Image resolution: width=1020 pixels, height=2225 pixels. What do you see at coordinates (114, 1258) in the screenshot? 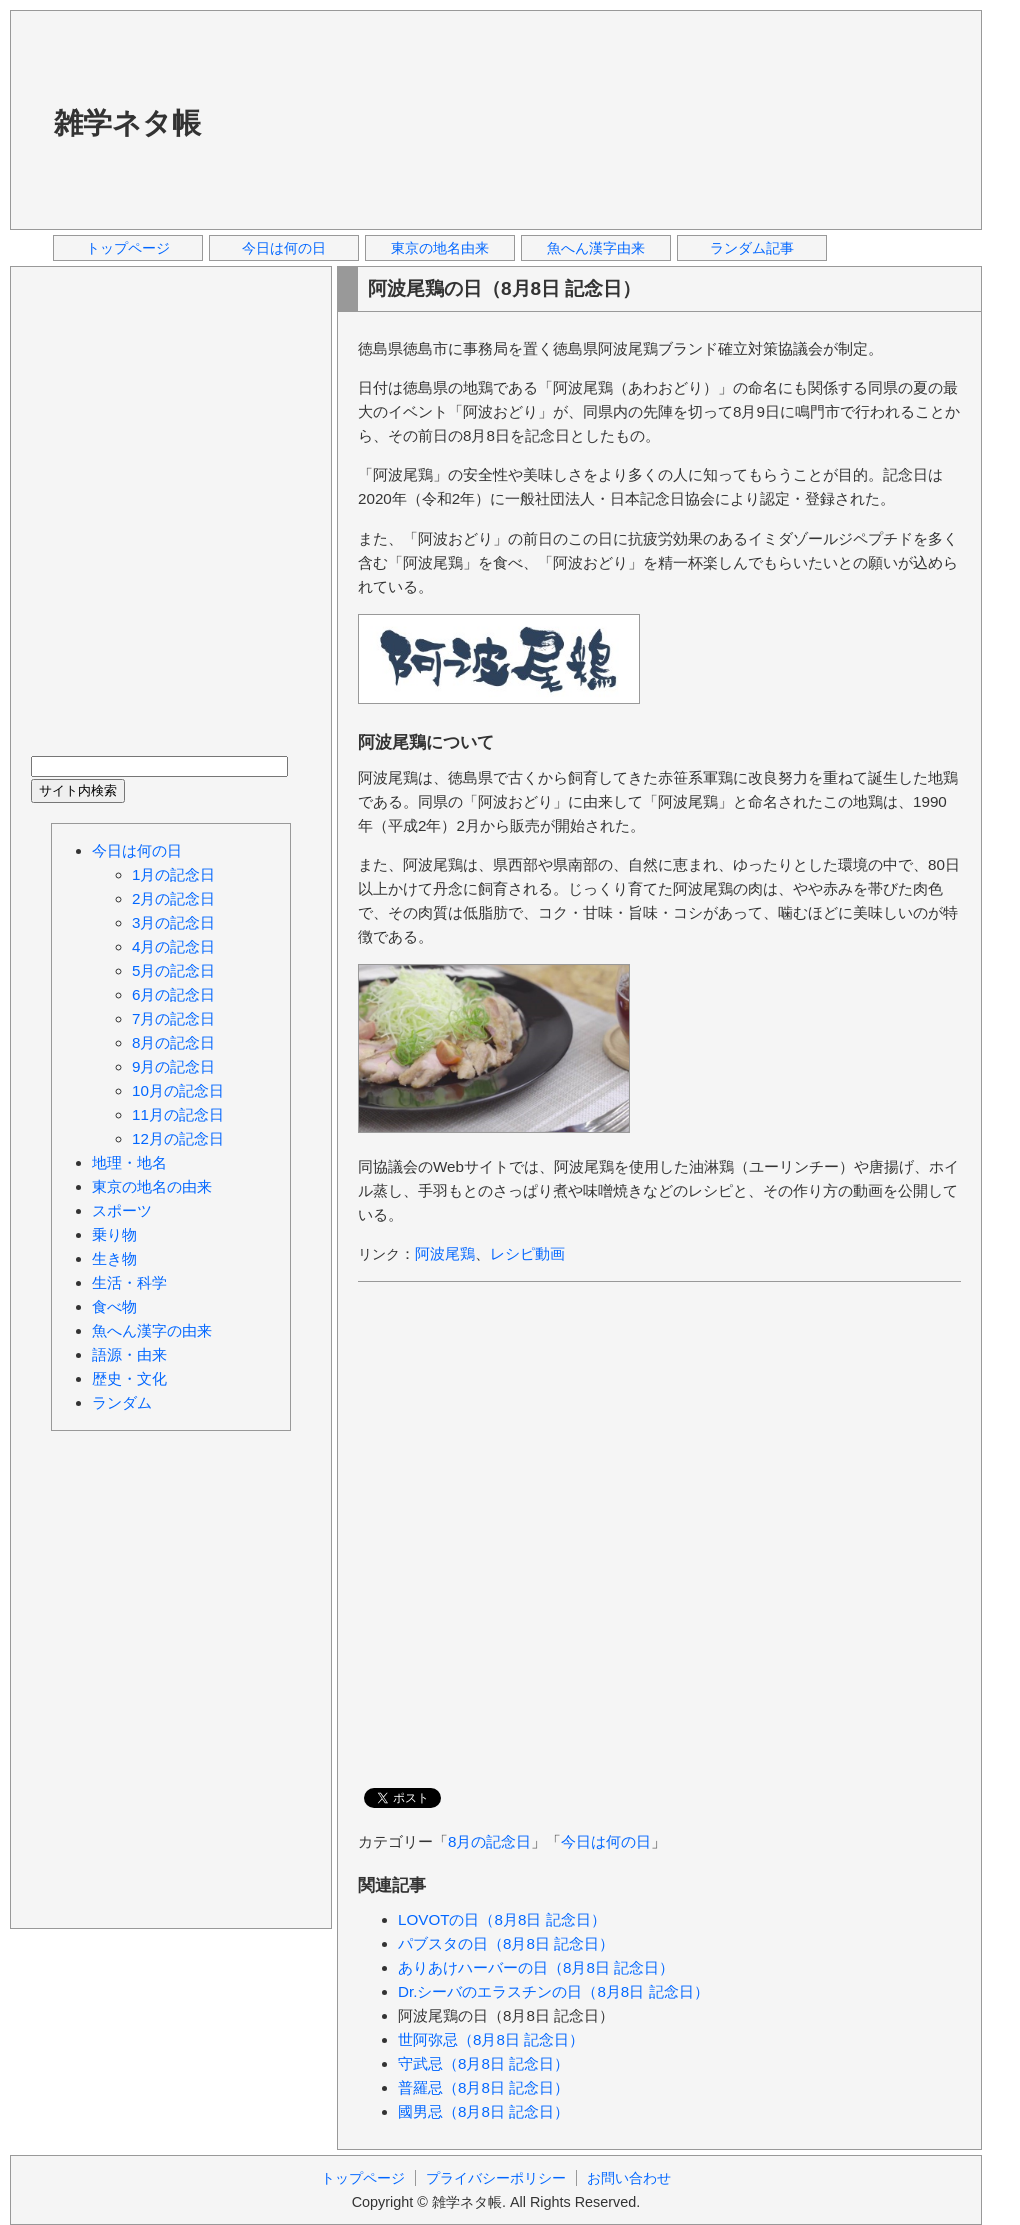
I see `生き物` at bounding box center [114, 1258].